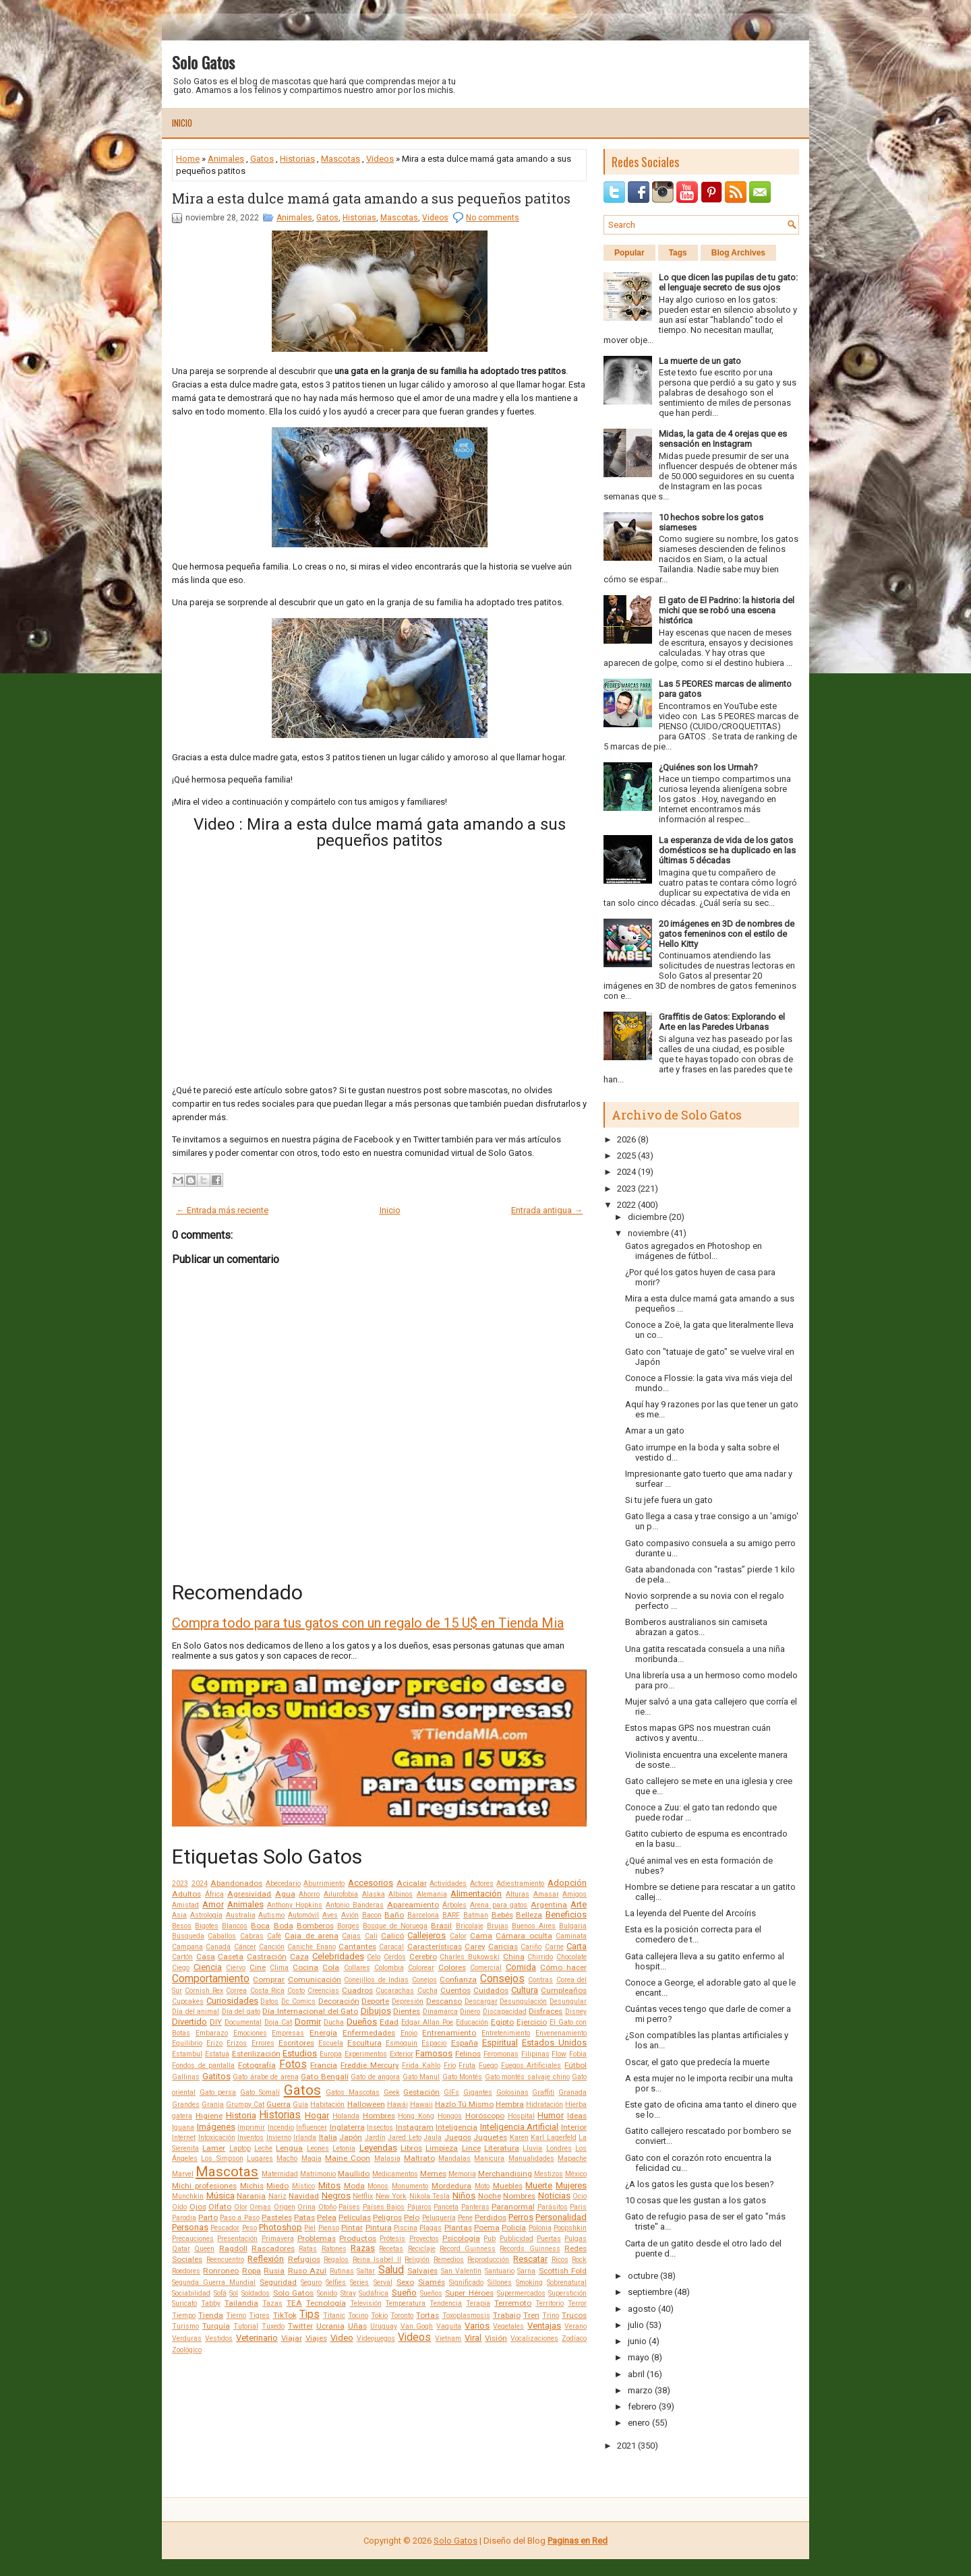 This screenshot has height=2576, width=971. What do you see at coordinates (363, 2196) in the screenshot?
I see `Netflix` at bounding box center [363, 2196].